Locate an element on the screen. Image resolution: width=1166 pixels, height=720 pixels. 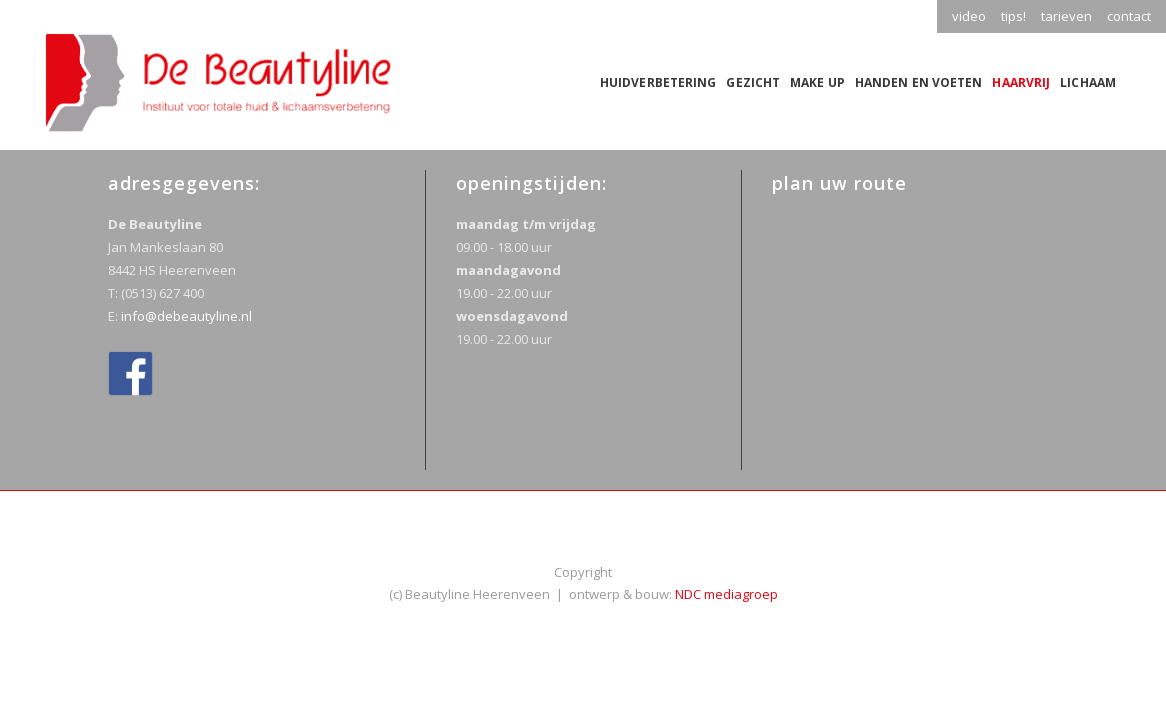
tips! is located at coordinates (1013, 16).